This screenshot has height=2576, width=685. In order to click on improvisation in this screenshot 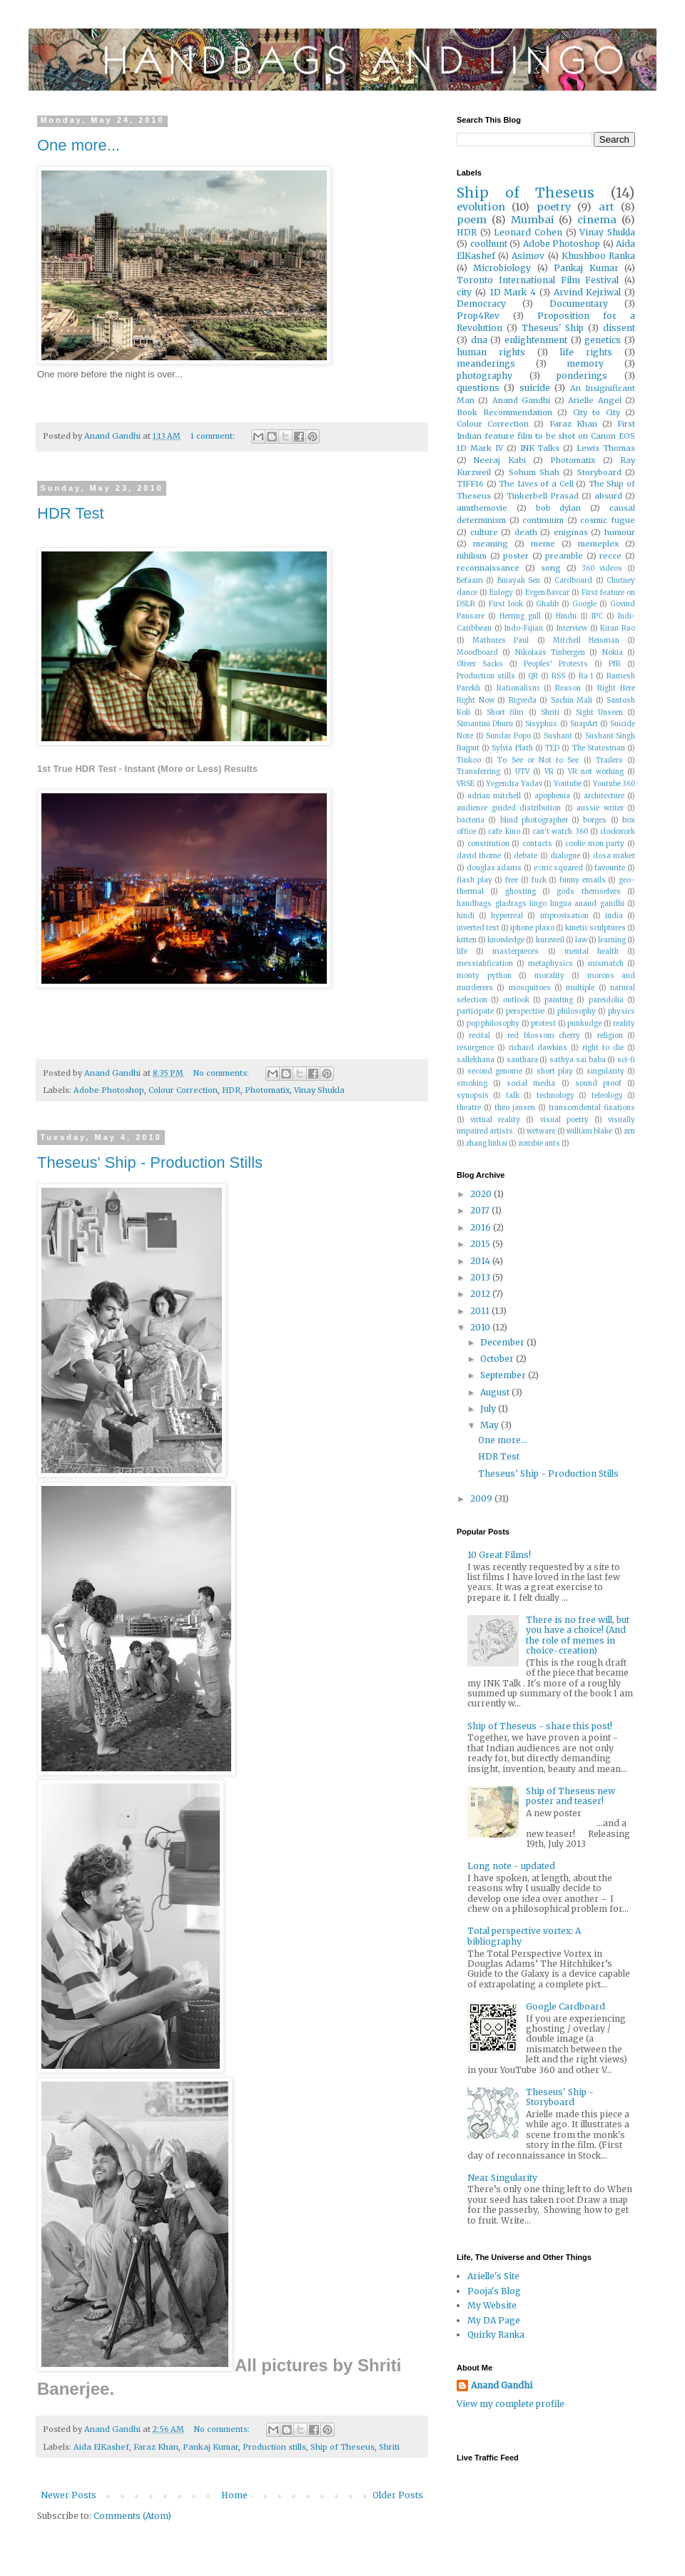, I will do `click(564, 916)`.